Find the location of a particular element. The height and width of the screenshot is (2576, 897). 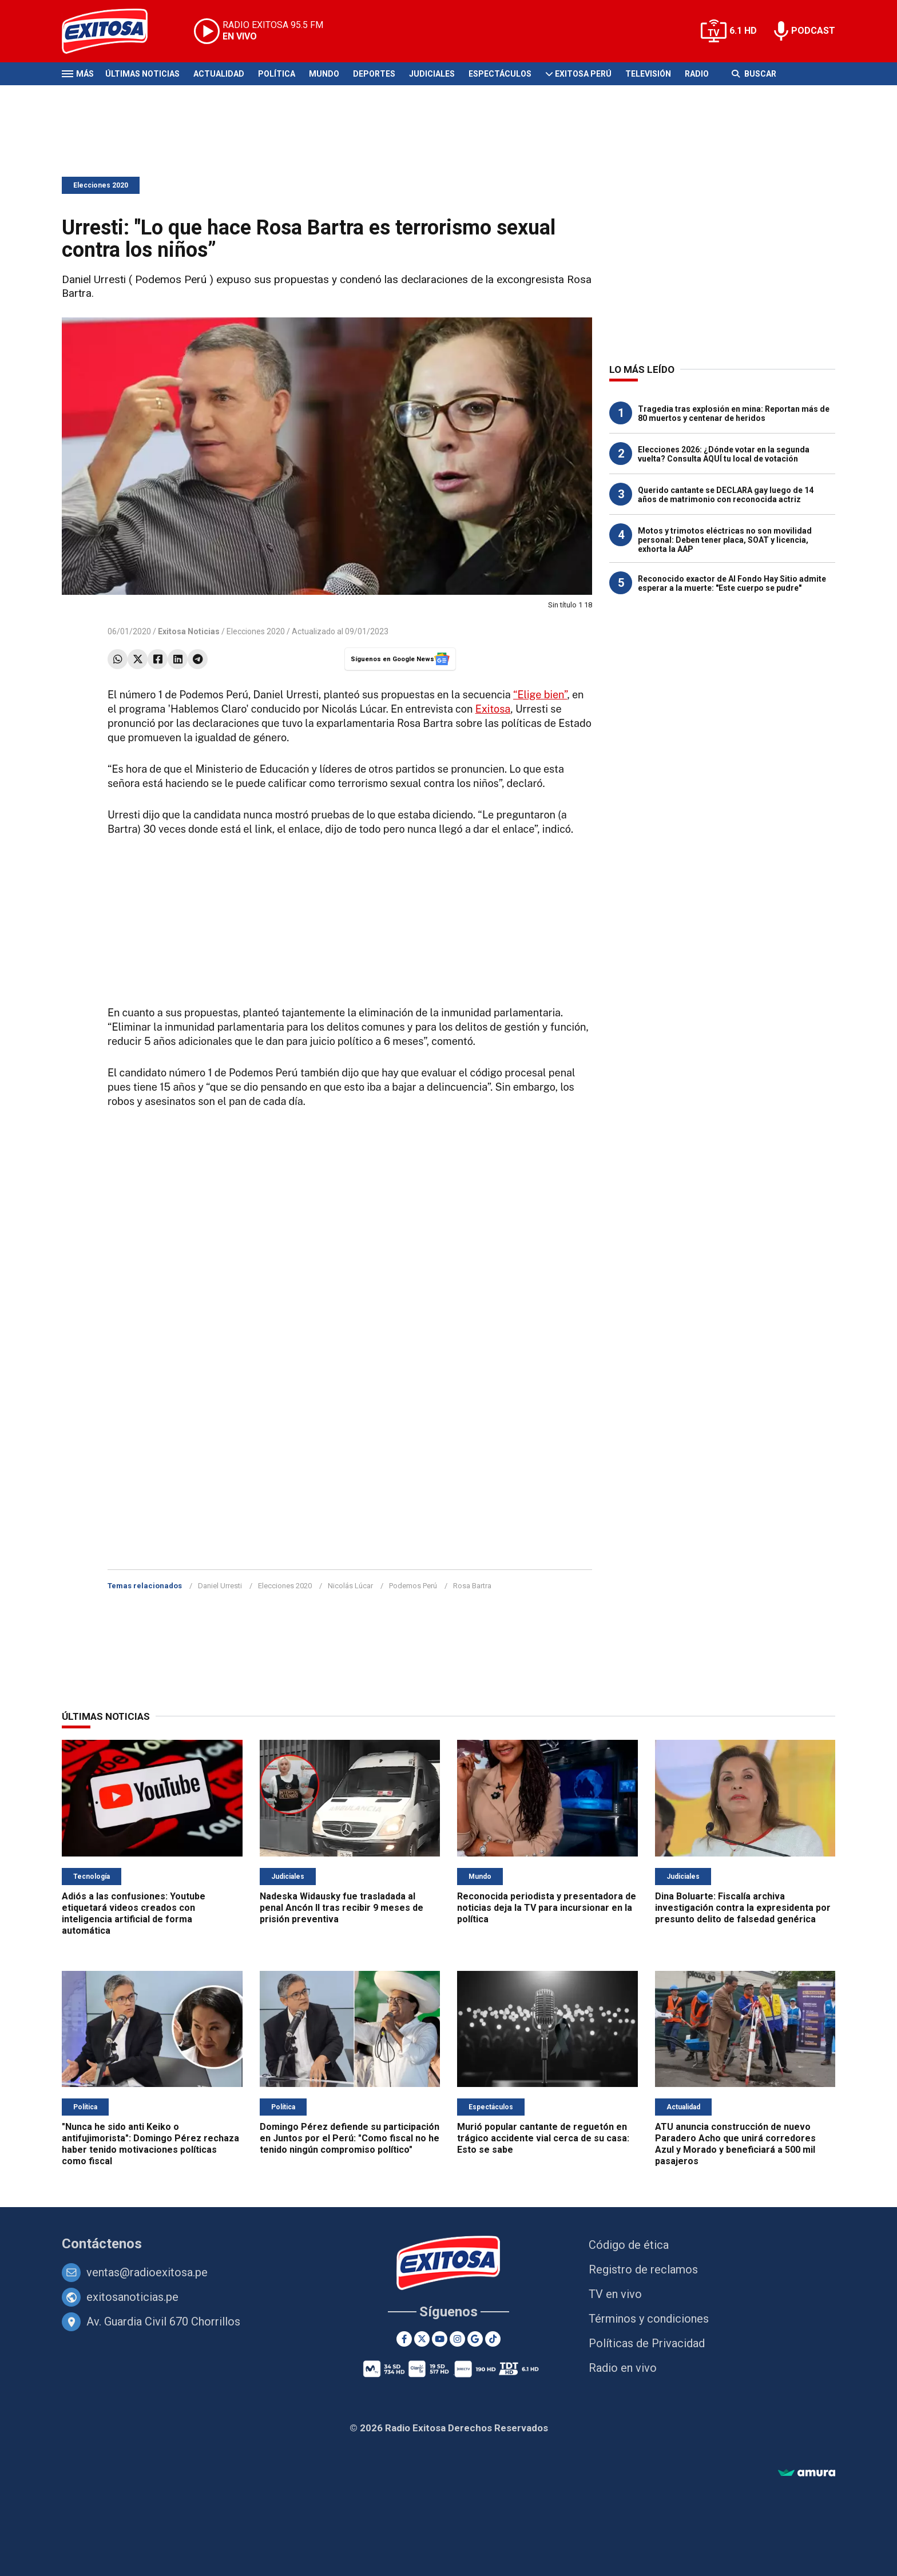

Nadeska Widausky fue trasladada al penal Ancón II tras recibir 9 meses de prisión preventiva is located at coordinates (341, 1908).